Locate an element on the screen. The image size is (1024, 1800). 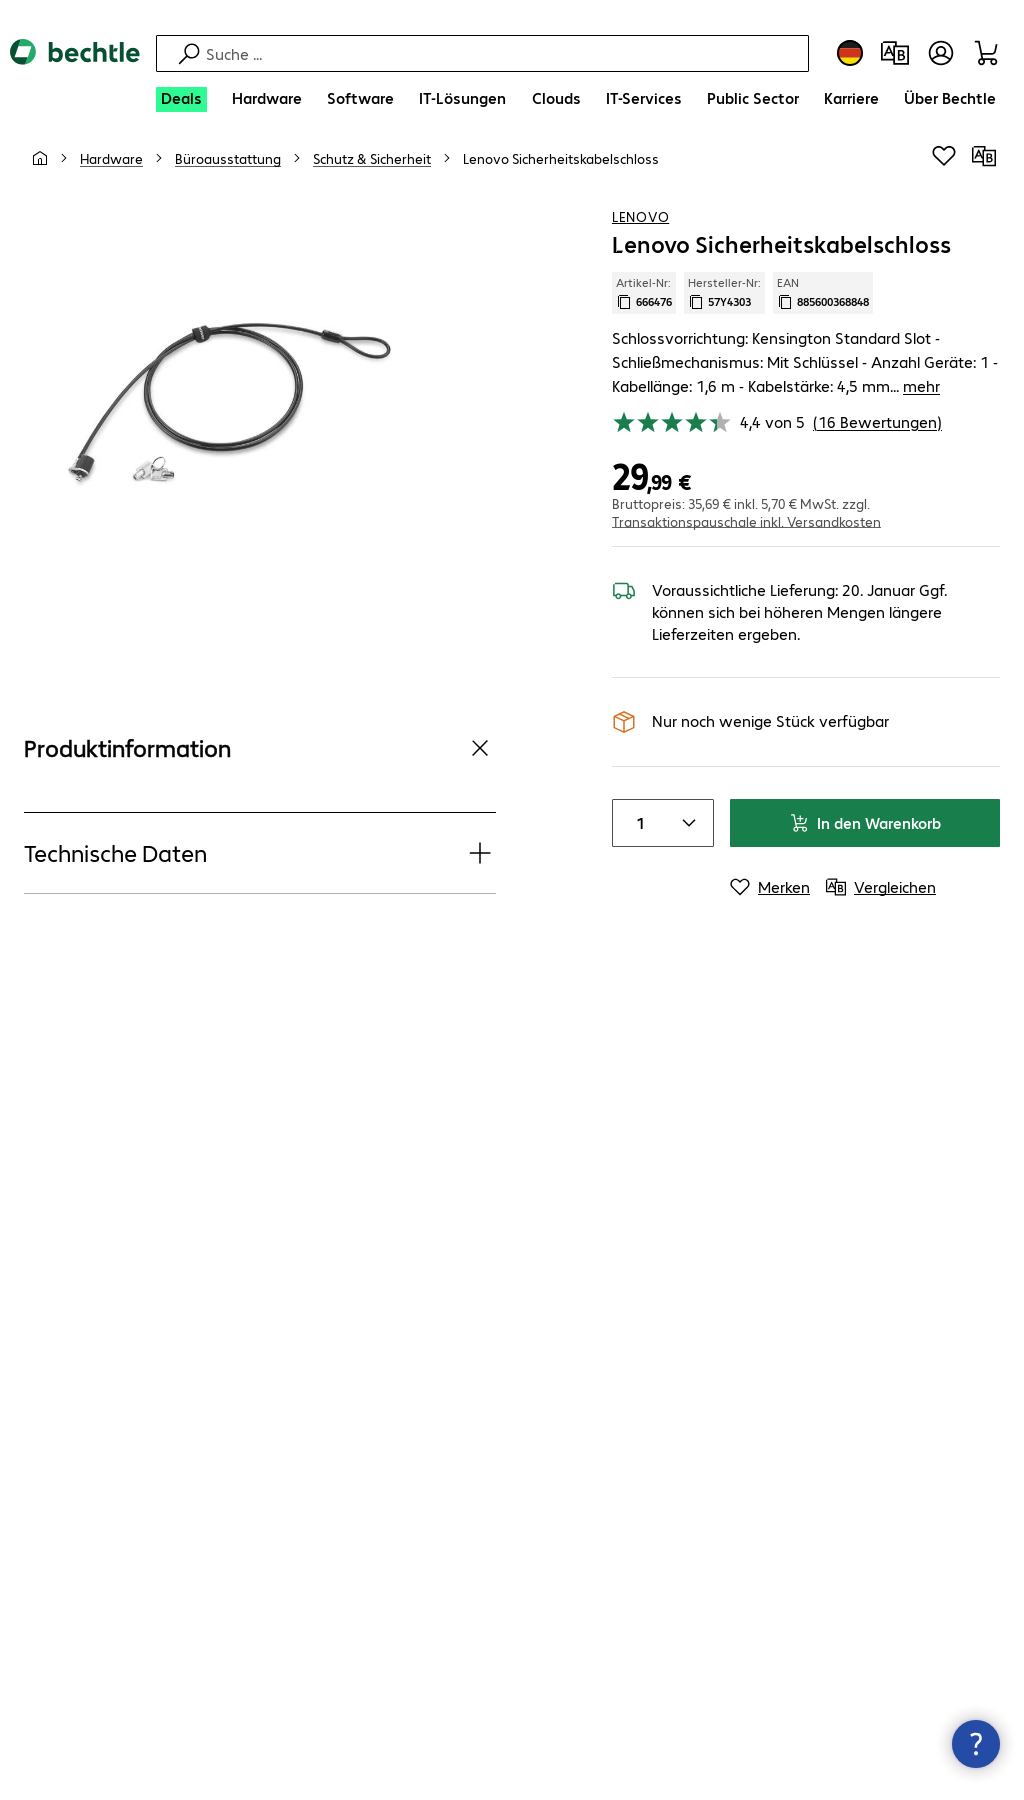
[Benutzerkonto öffnen] is located at coordinates (941, 53).